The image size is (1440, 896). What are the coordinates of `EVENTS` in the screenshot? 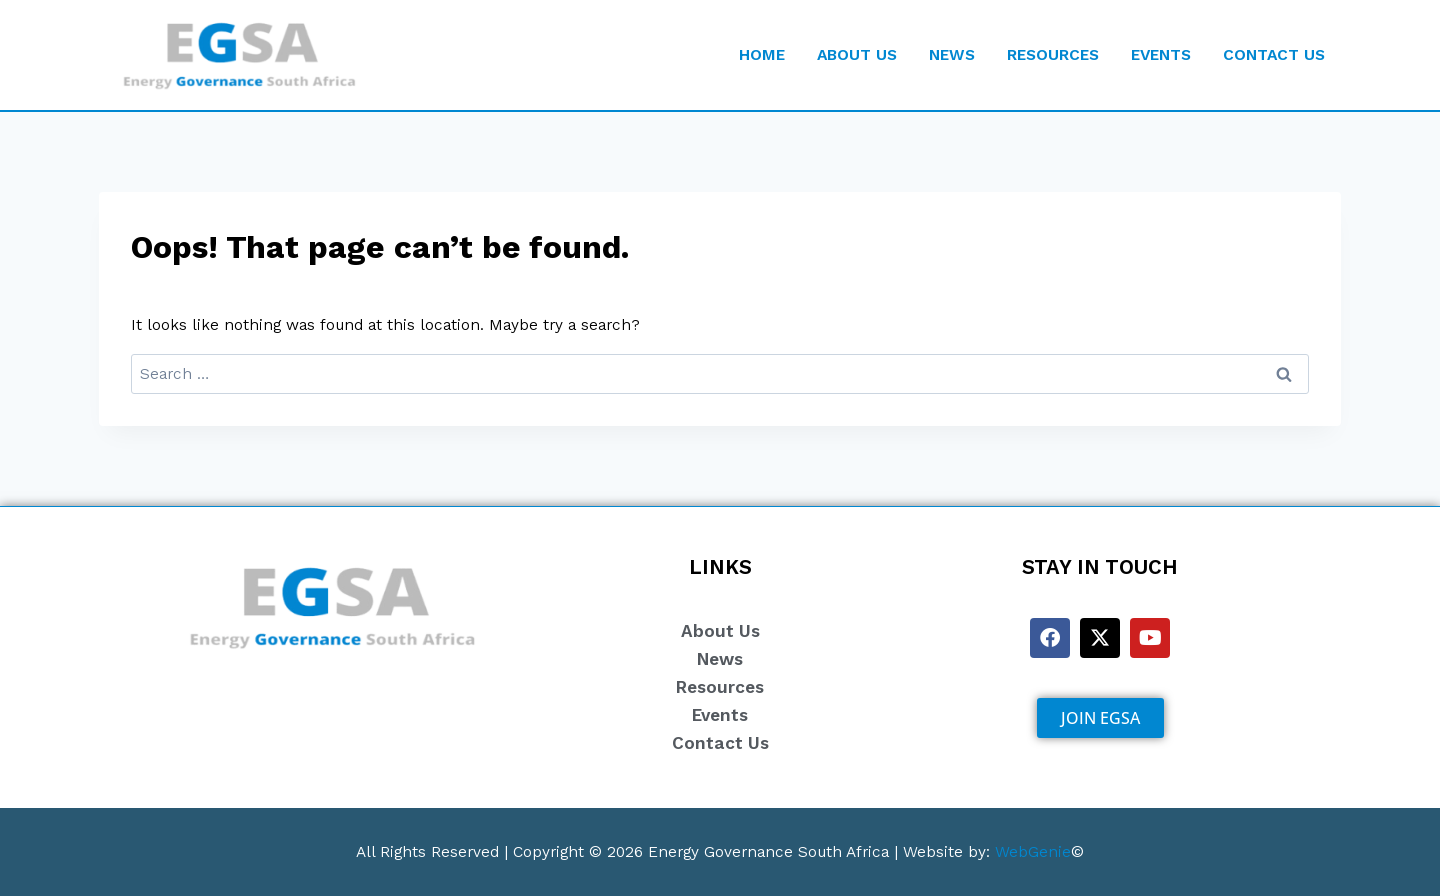 It's located at (1161, 54).